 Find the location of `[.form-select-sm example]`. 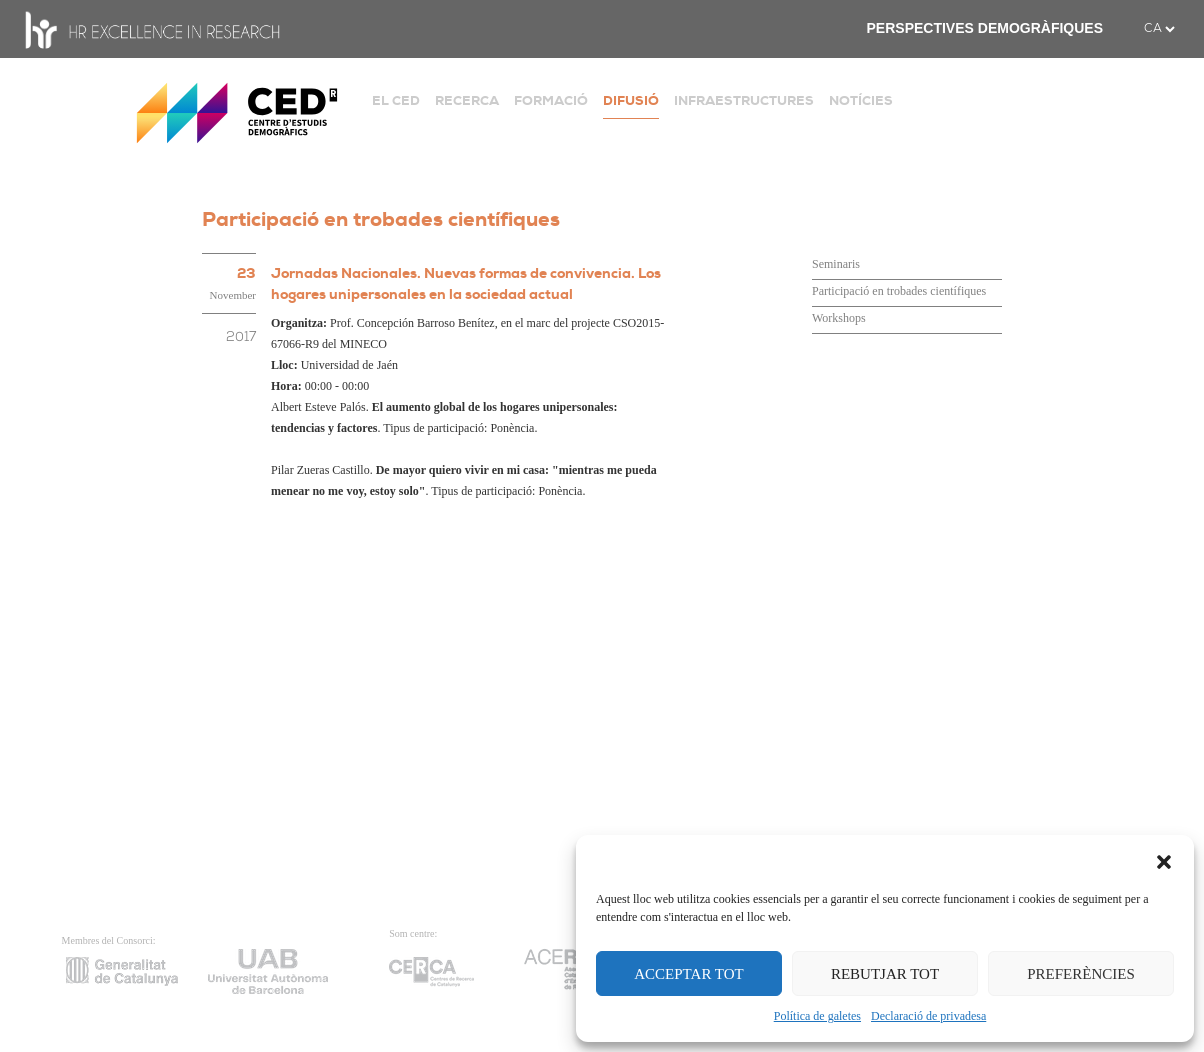

[.form-select-sm example] is located at coordinates (1159, 29).